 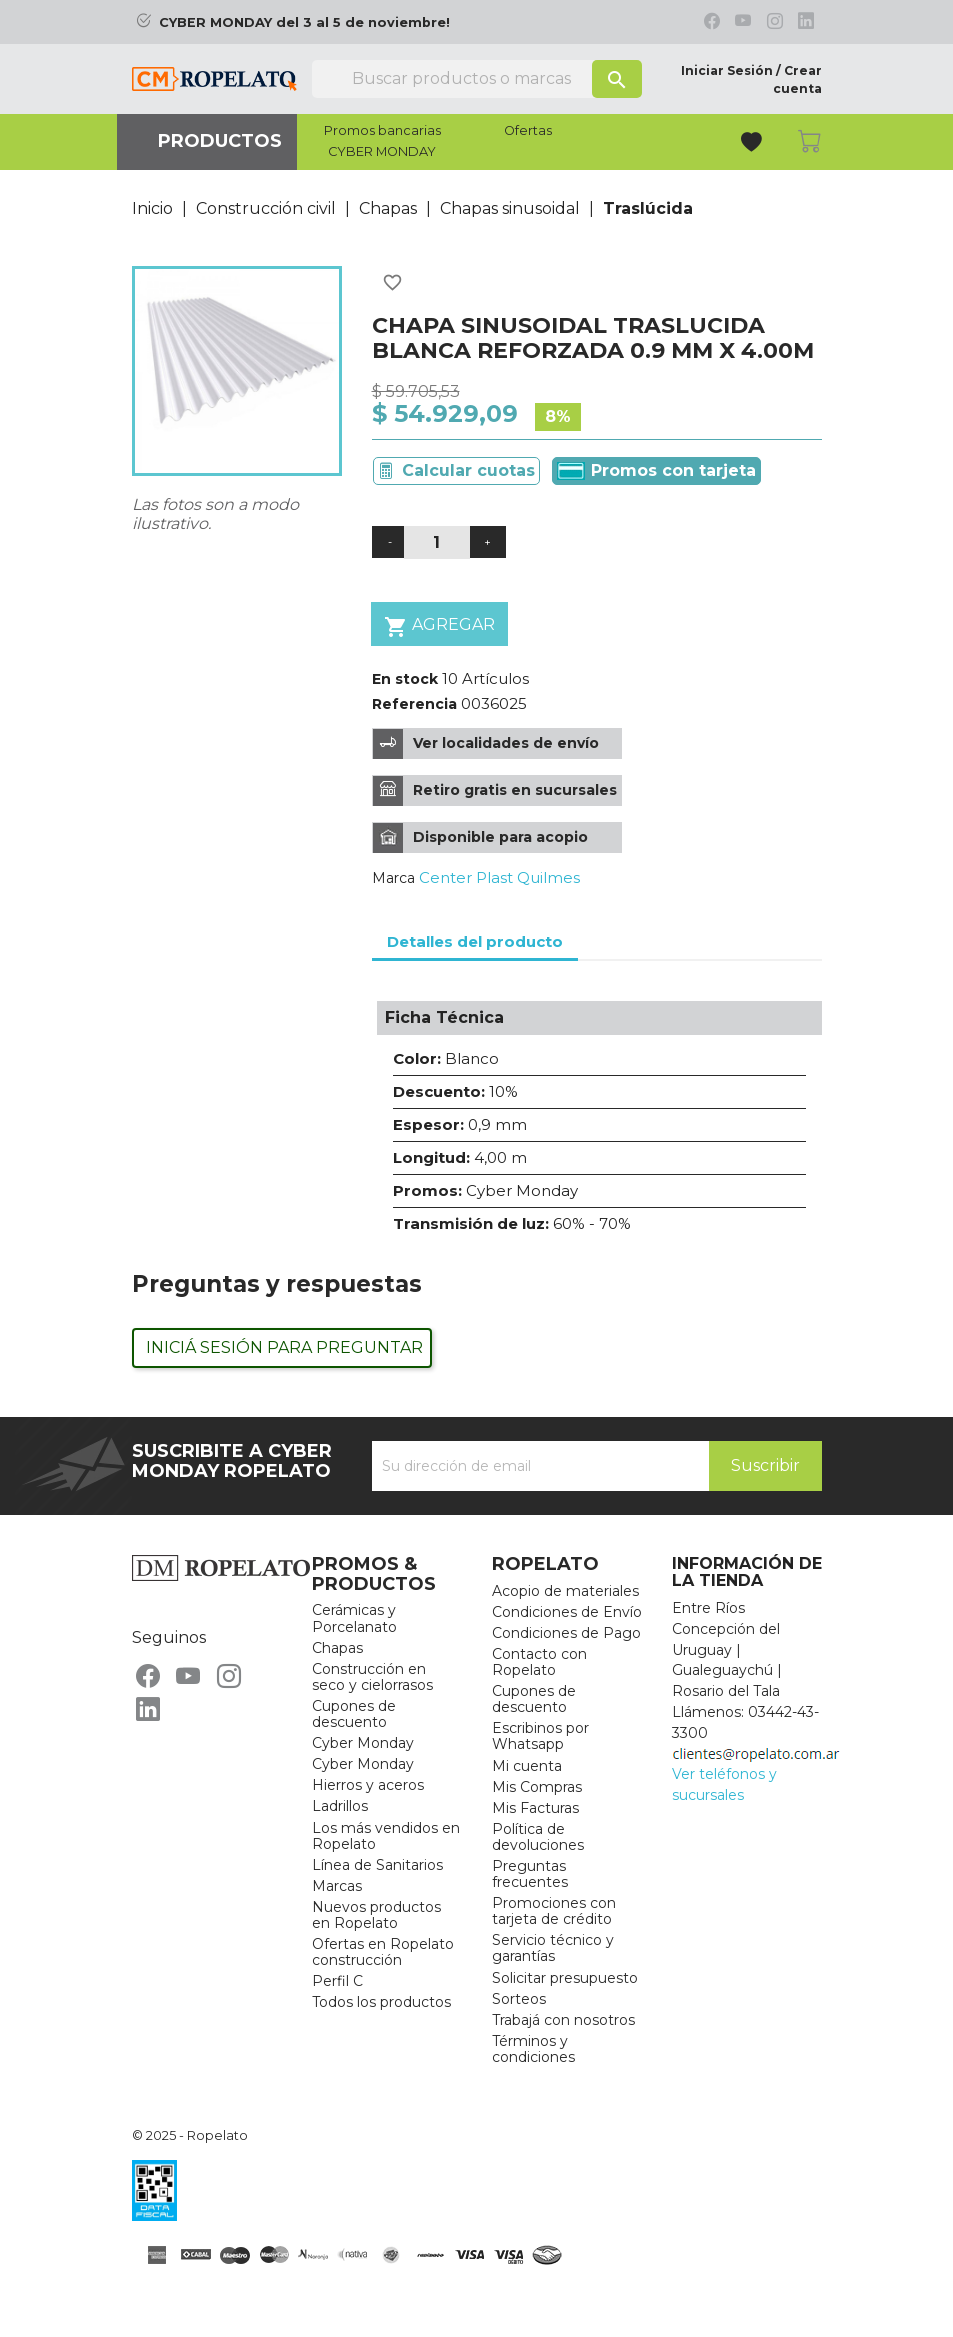 I want to click on Mi cuenta, so click(x=527, y=1766).